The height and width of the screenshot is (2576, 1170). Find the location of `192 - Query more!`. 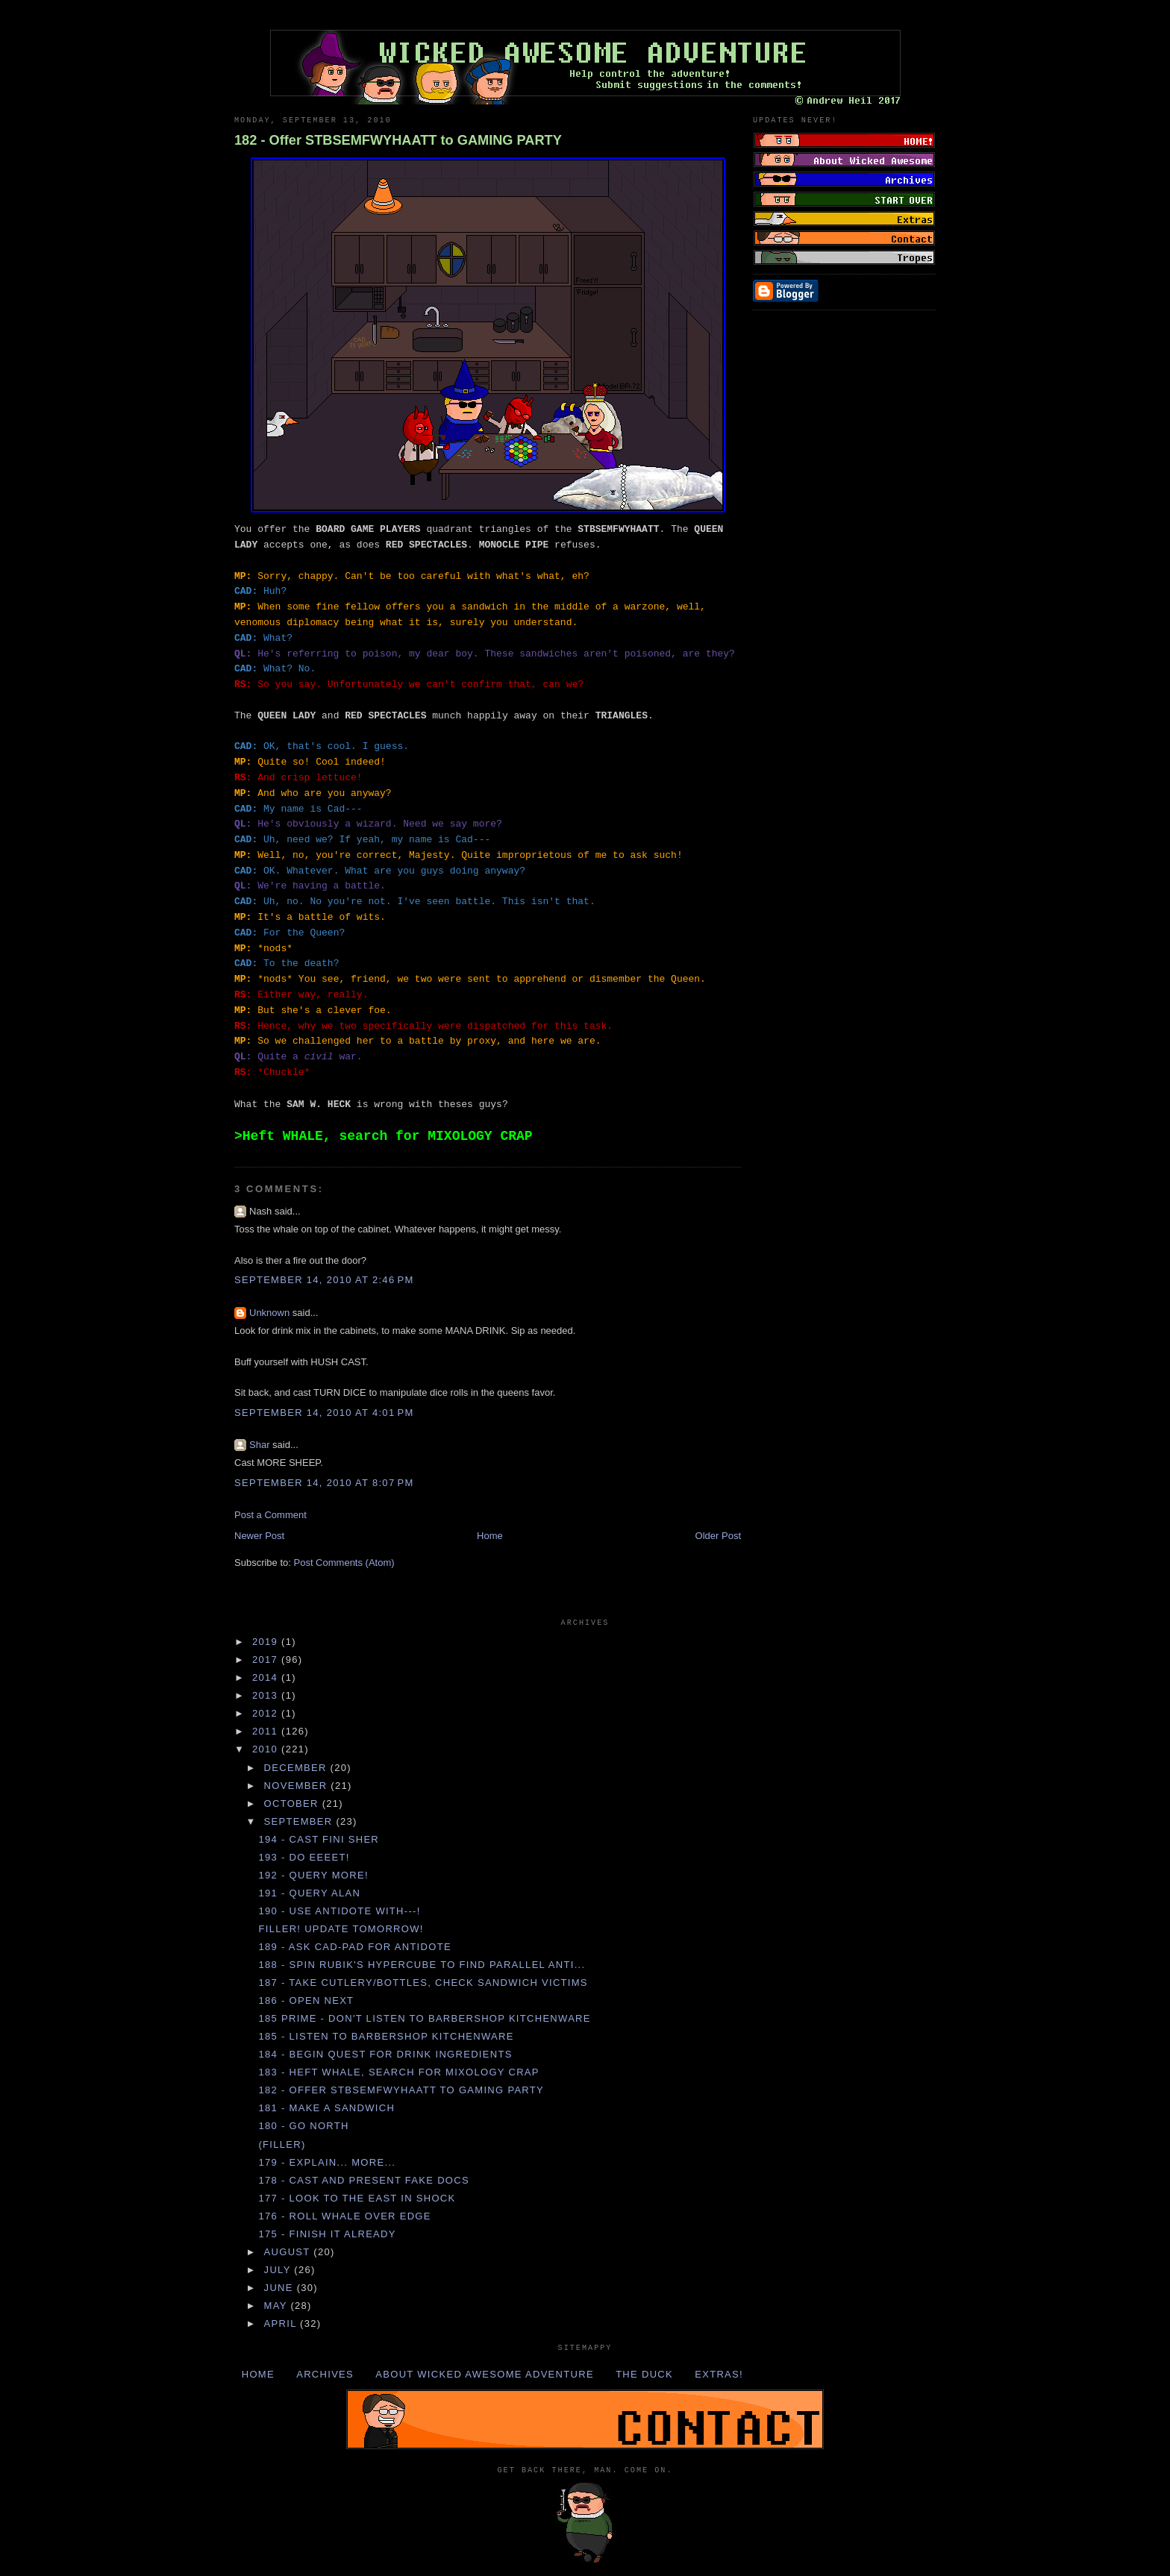

192 - Query more! is located at coordinates (313, 1875).